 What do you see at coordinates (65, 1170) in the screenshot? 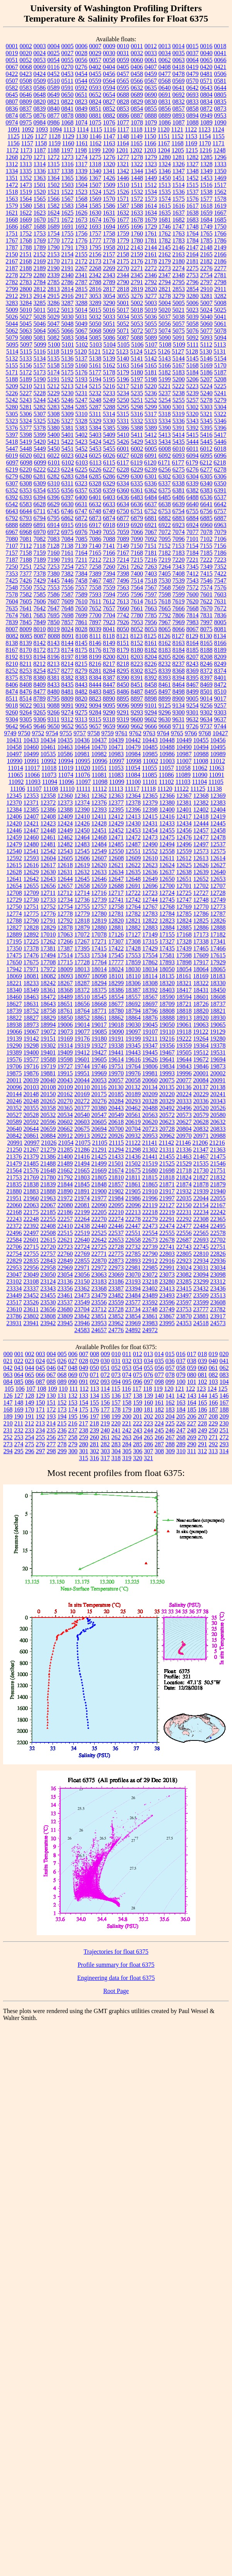
I see `21662` at bounding box center [65, 1170].